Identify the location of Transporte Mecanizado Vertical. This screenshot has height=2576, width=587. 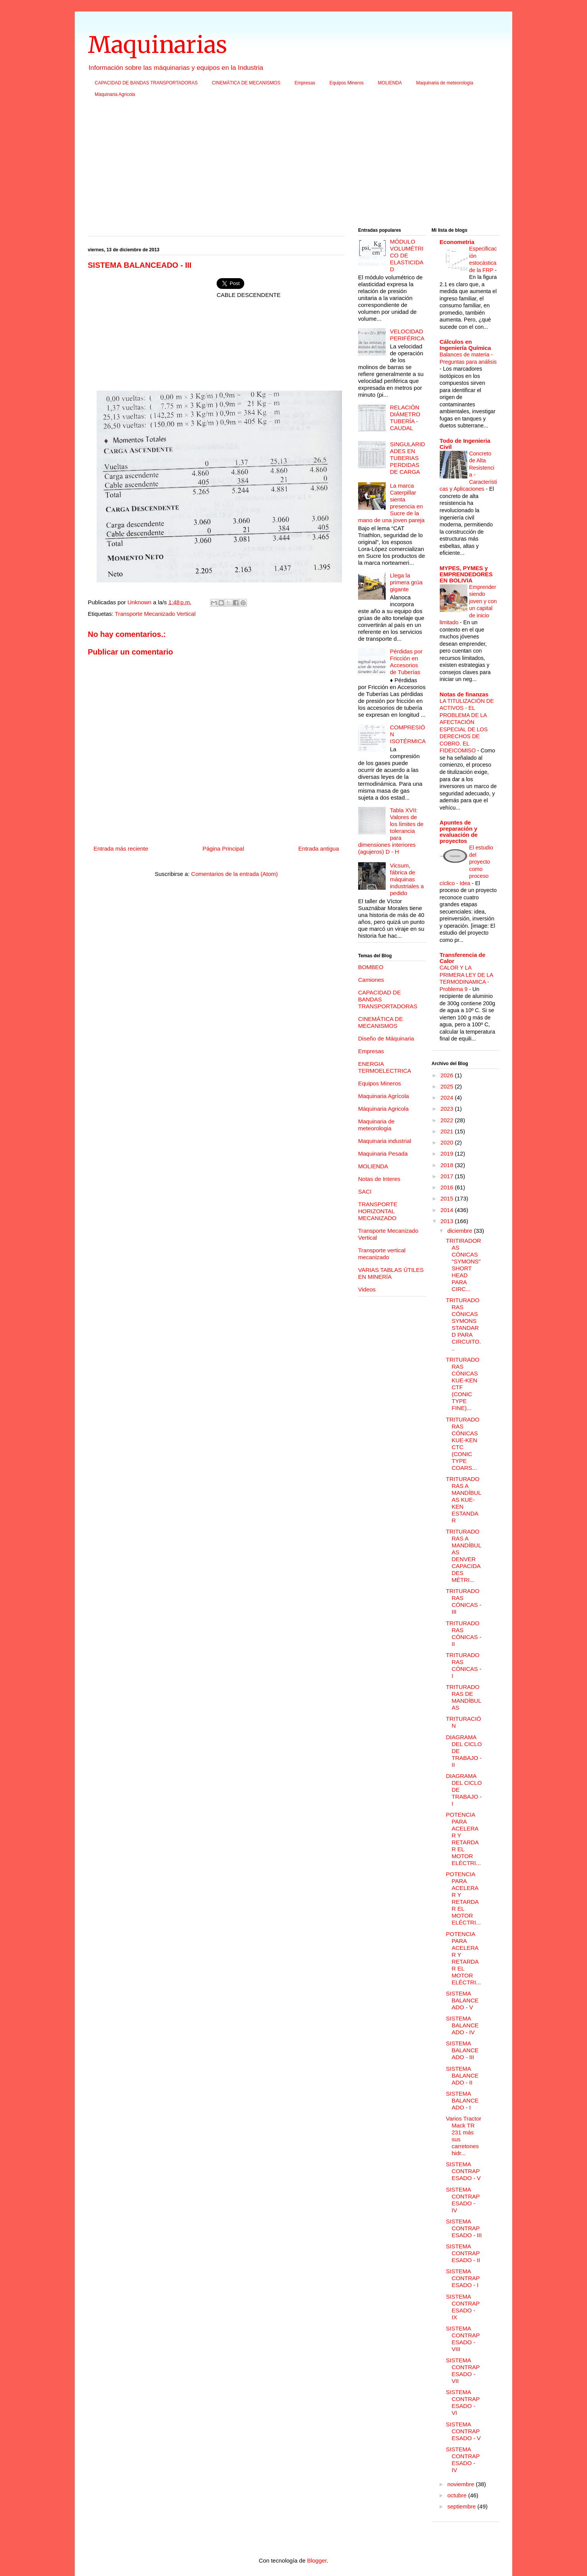
(155, 613).